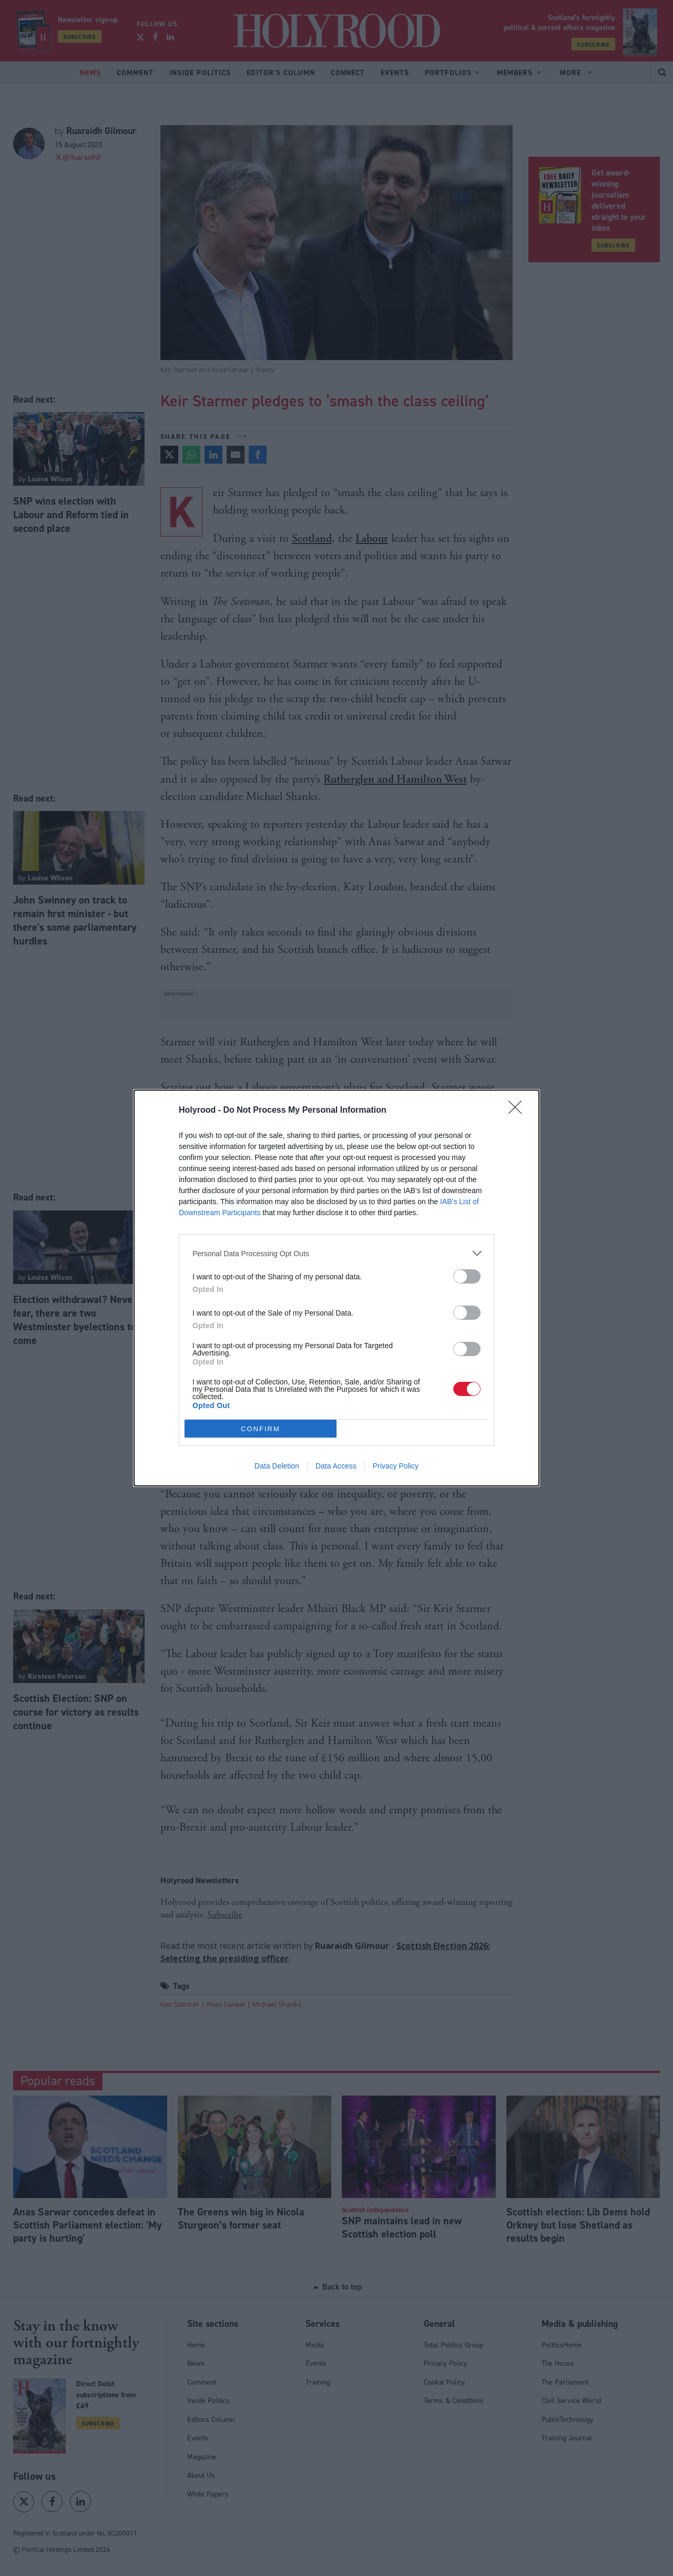 The width and height of the screenshot is (673, 2576). Describe the element at coordinates (335, 1466) in the screenshot. I see `Data Access` at that location.